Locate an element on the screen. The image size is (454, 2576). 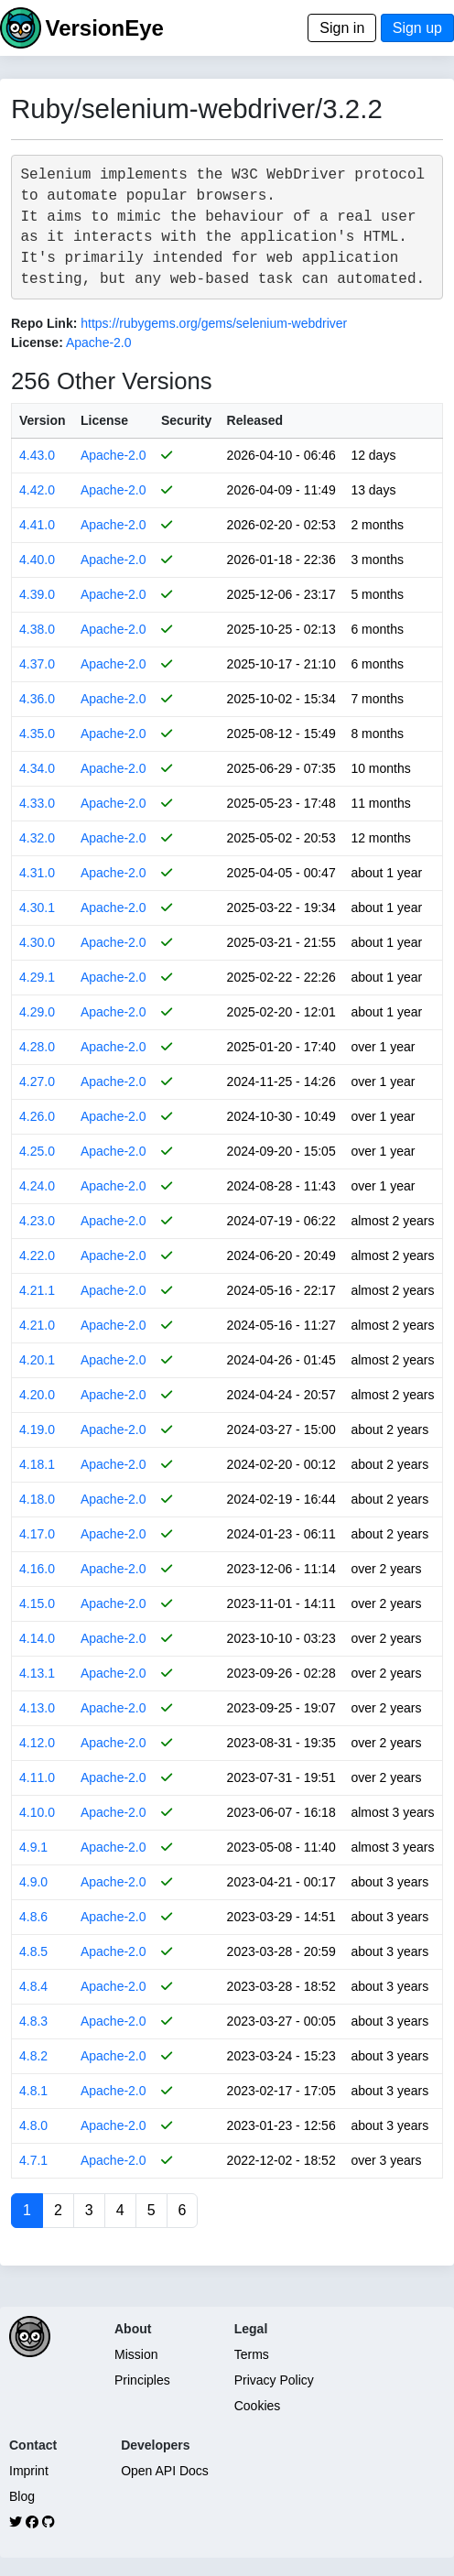
4.8.0 is located at coordinates (33, 2125).